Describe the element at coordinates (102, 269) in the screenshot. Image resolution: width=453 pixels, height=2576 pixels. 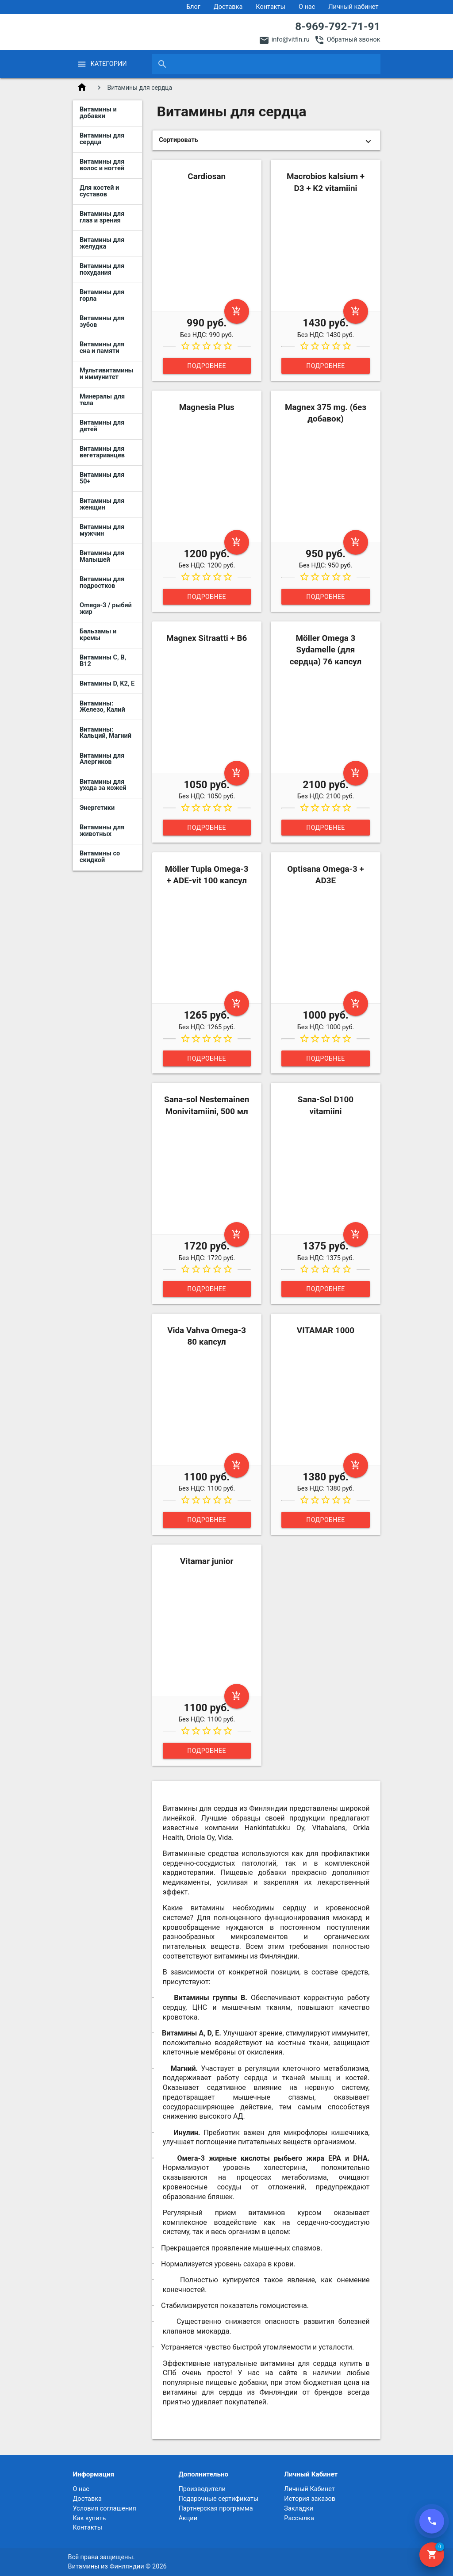
I see `Витамины для похудания` at that location.